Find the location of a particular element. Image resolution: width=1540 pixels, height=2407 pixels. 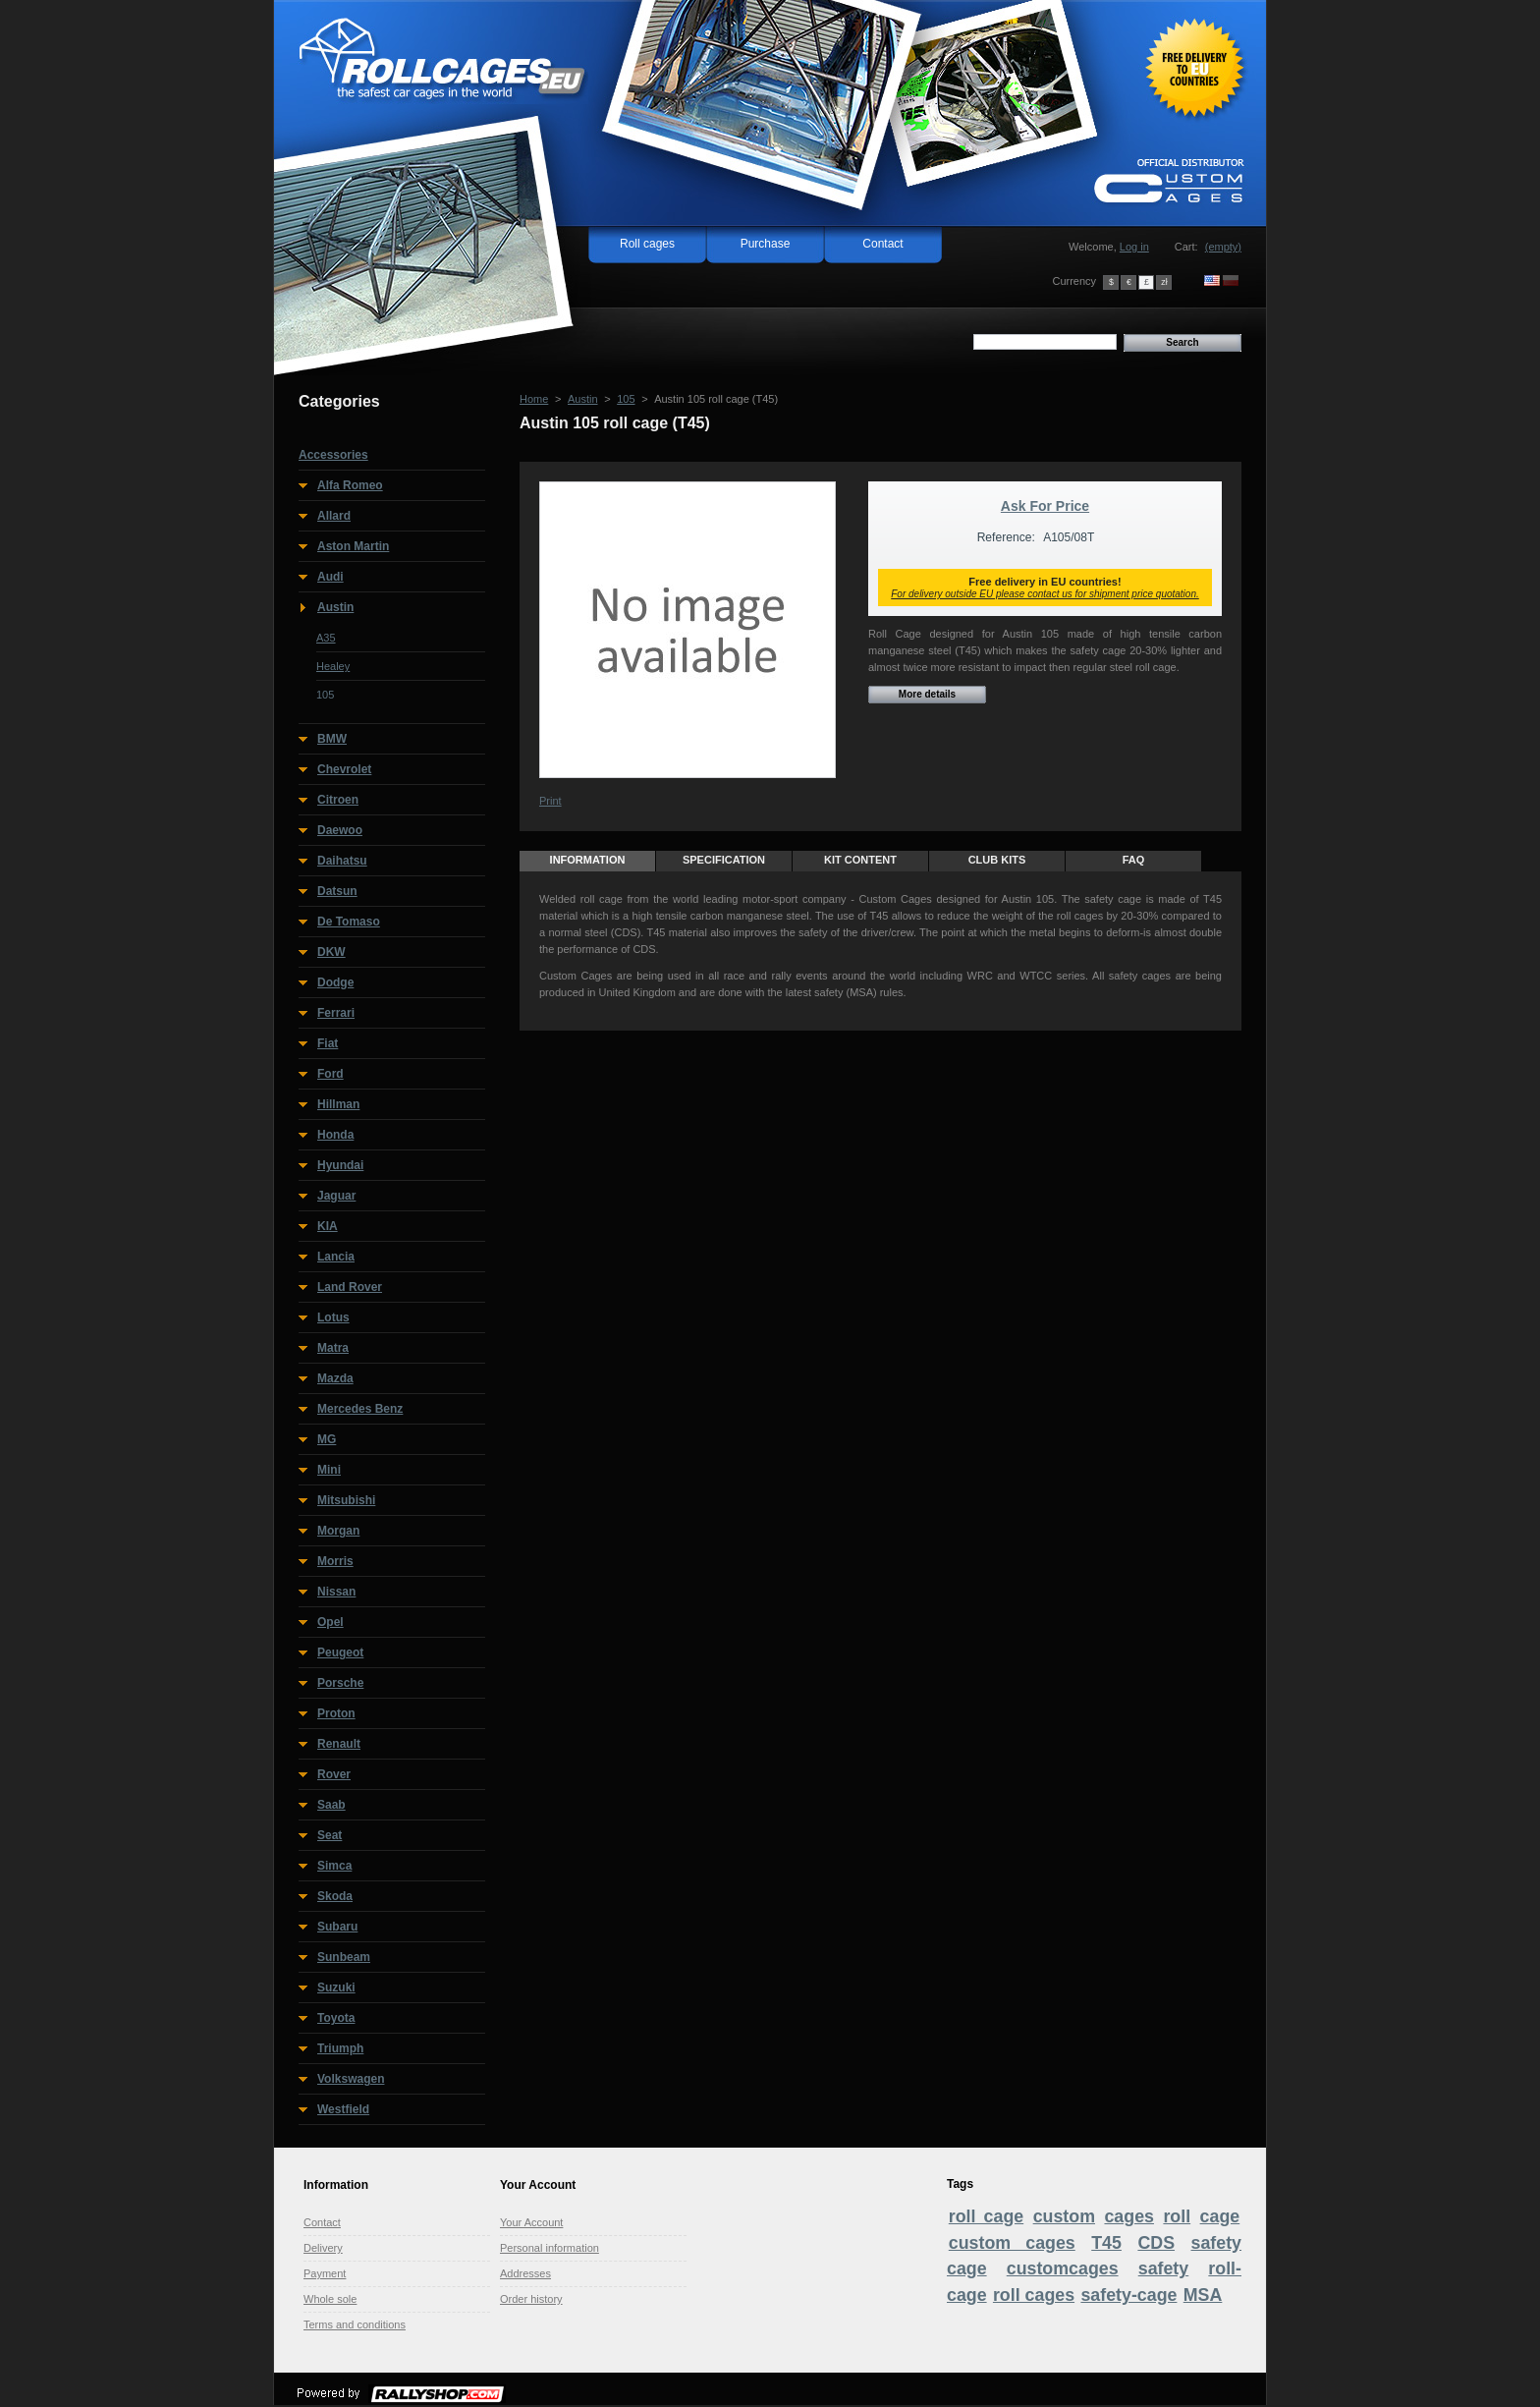

Kit content is located at coordinates (860, 860).